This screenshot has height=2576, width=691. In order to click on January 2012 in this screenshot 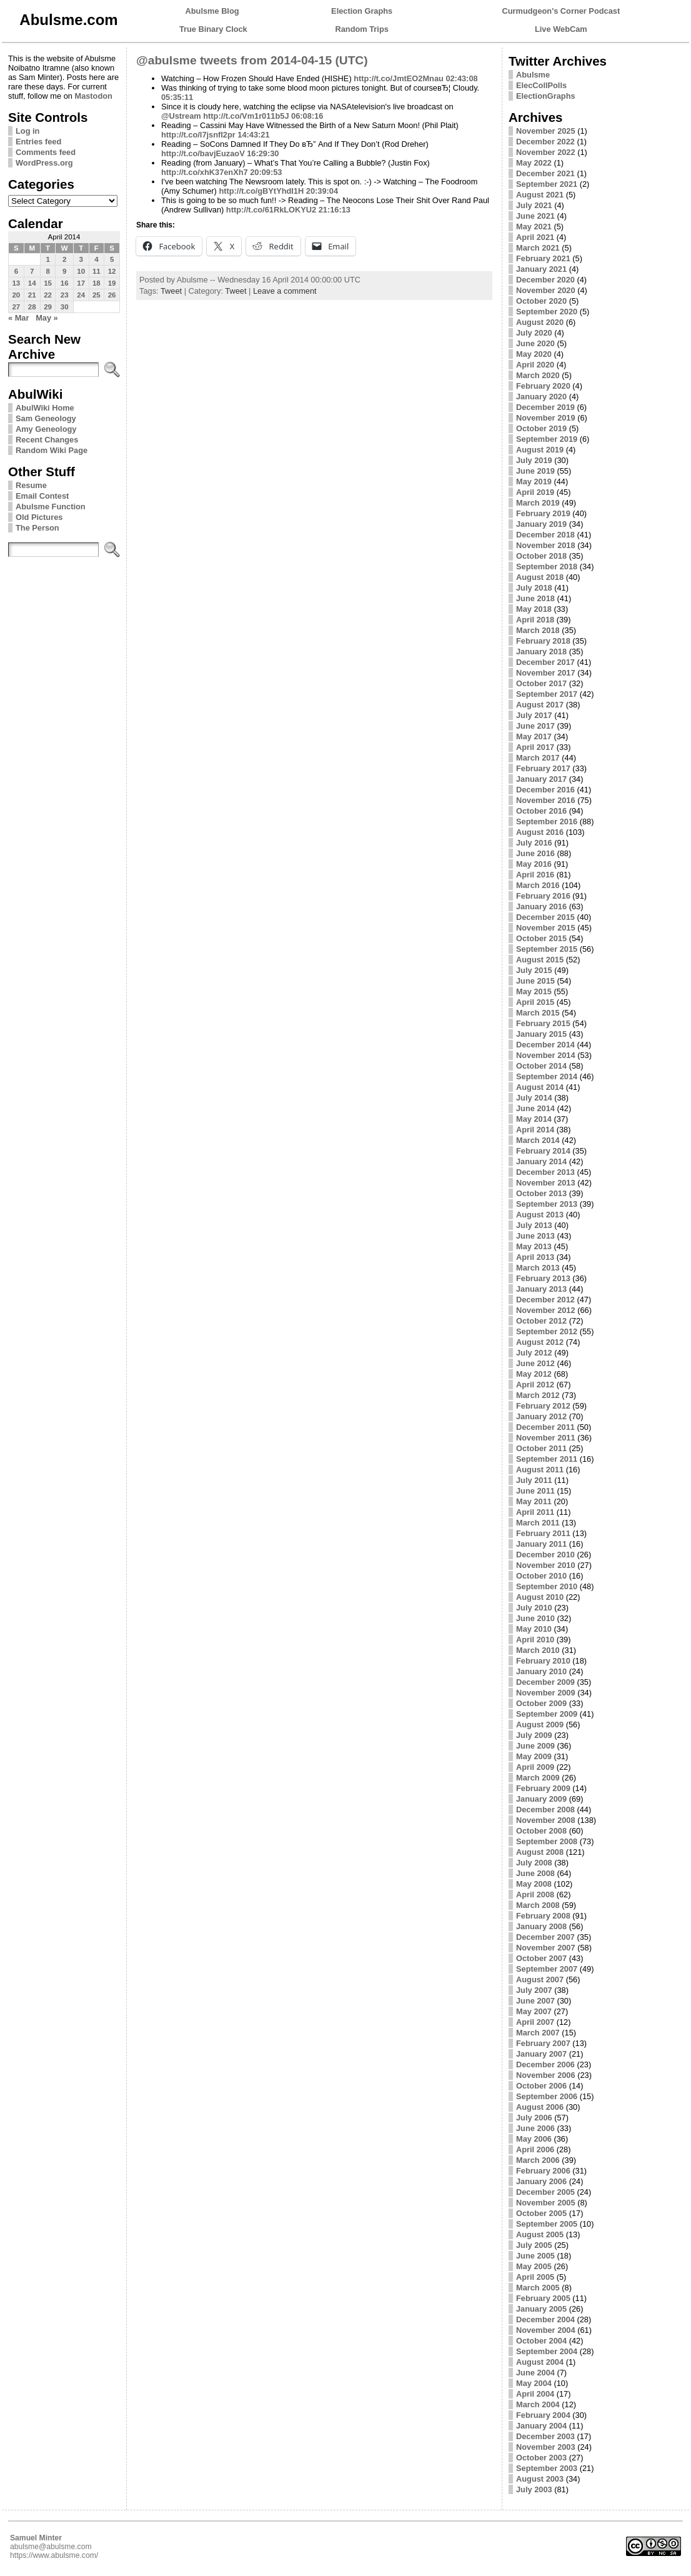, I will do `click(541, 1416)`.